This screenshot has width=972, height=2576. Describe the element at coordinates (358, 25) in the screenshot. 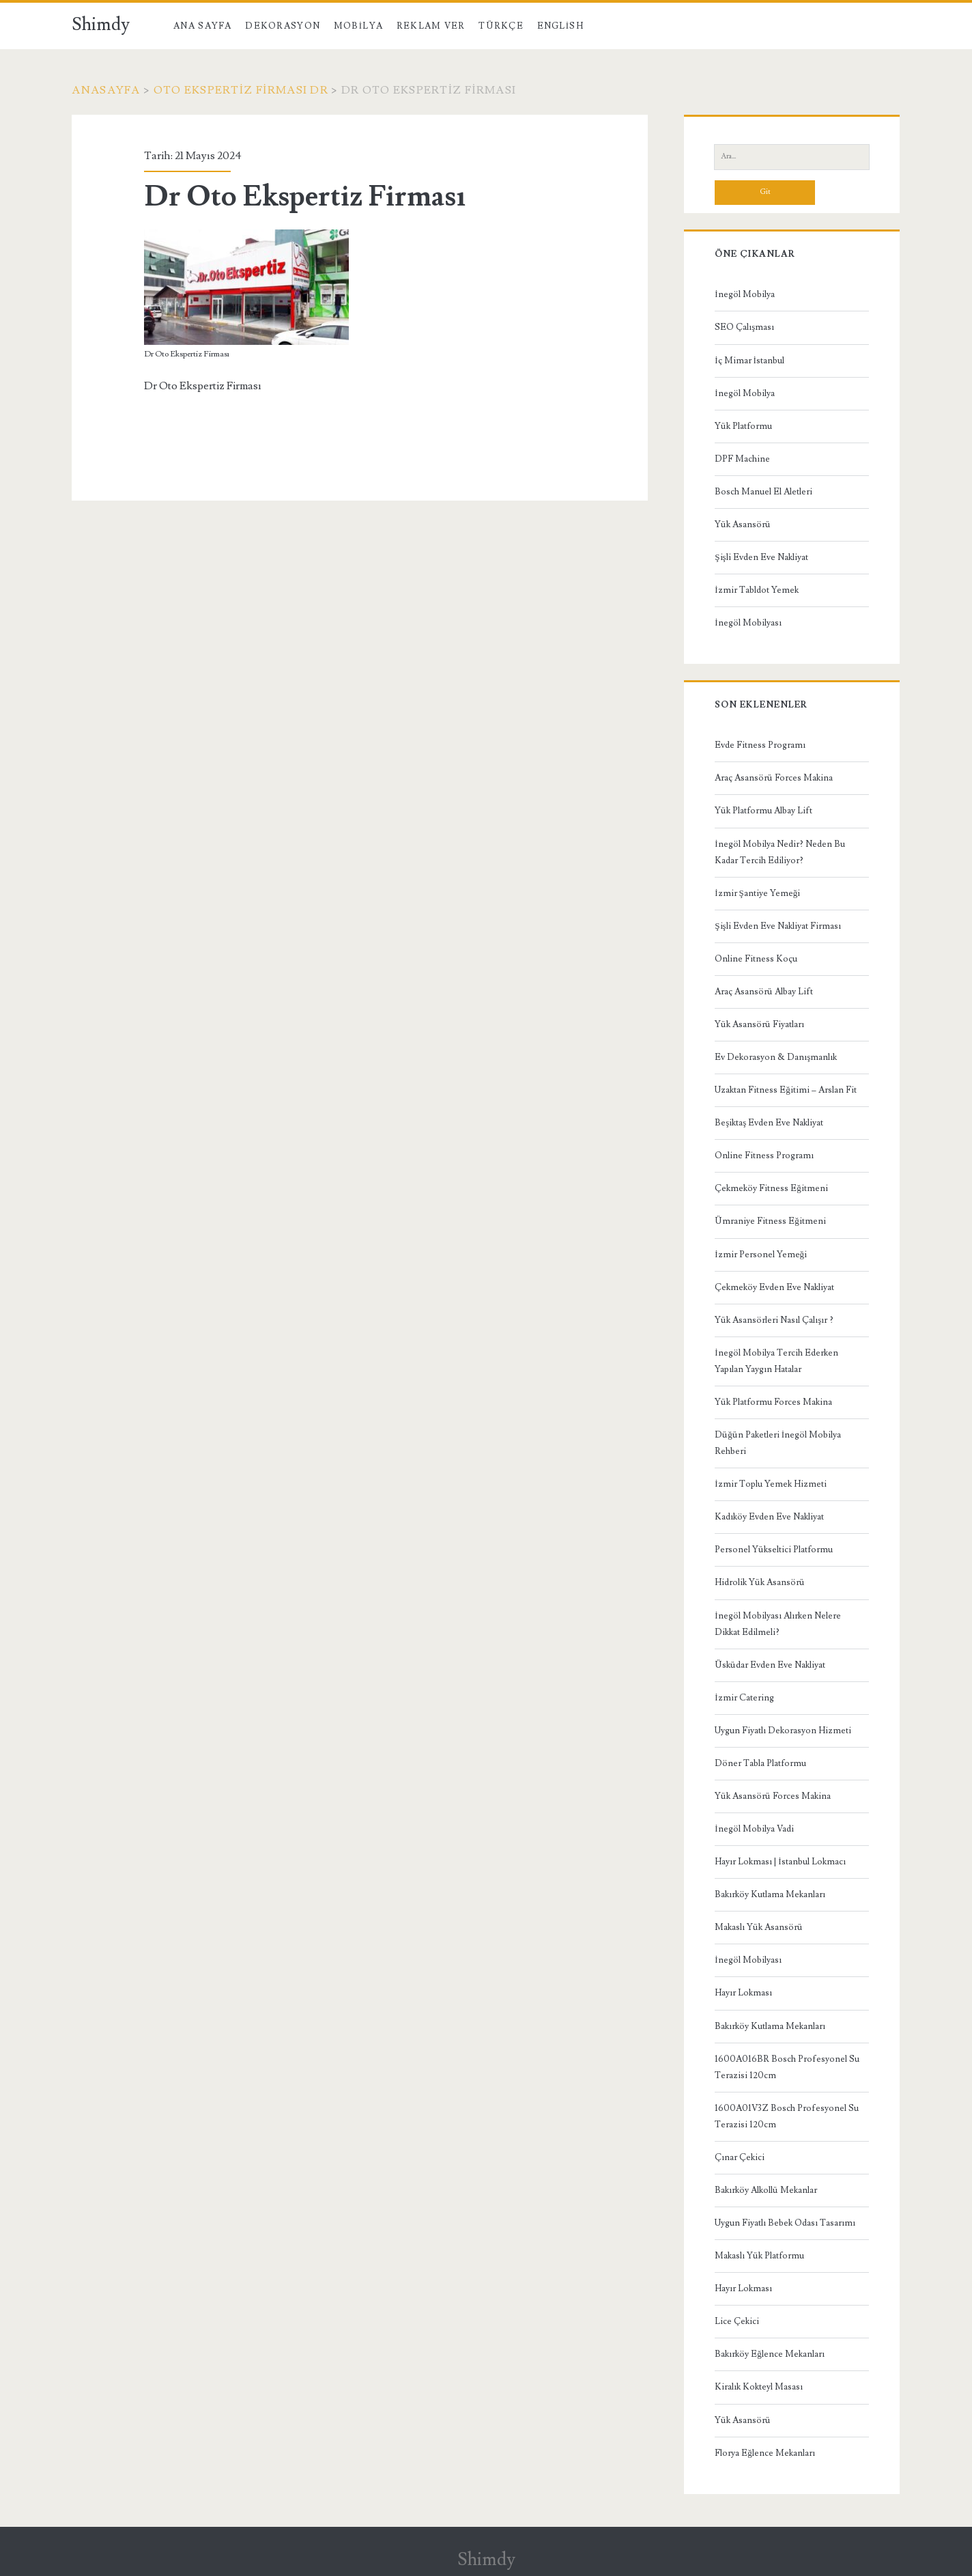

I see `Mobilya` at that location.